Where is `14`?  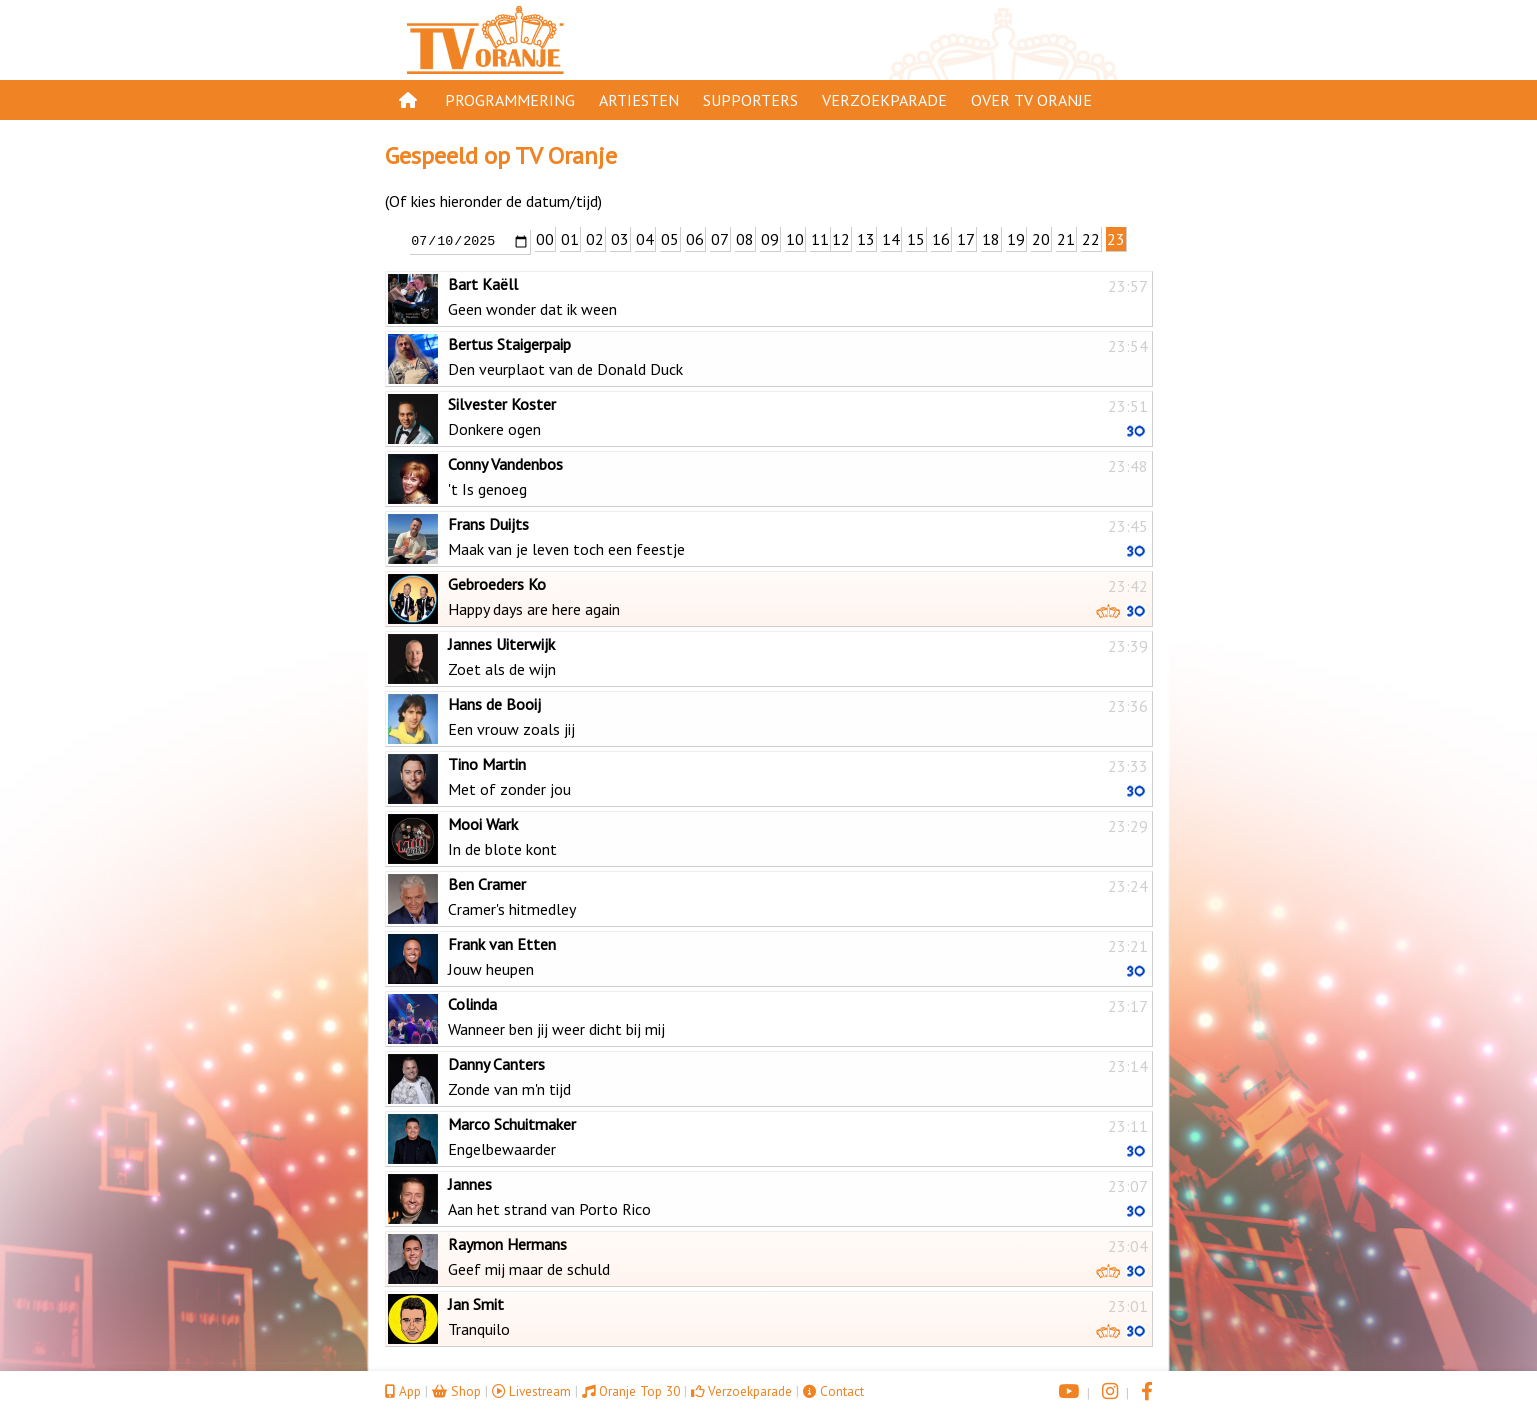 14 is located at coordinates (891, 239).